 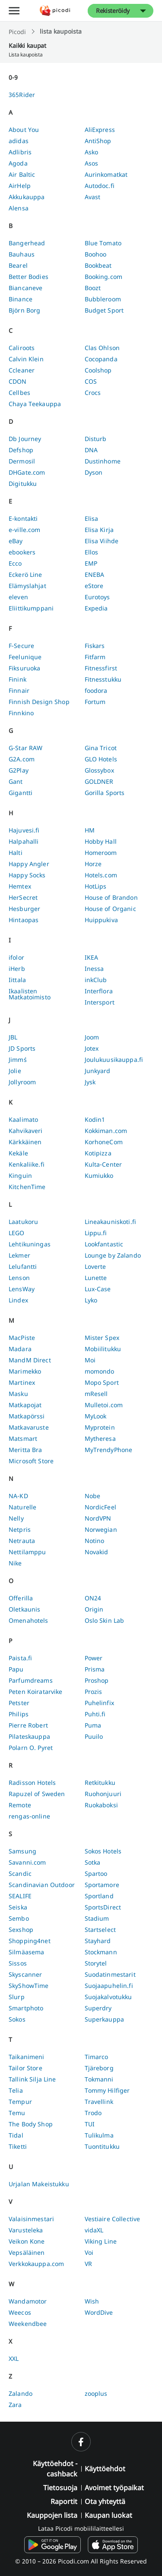 I want to click on [facebook], so click(x=81, y=2441).